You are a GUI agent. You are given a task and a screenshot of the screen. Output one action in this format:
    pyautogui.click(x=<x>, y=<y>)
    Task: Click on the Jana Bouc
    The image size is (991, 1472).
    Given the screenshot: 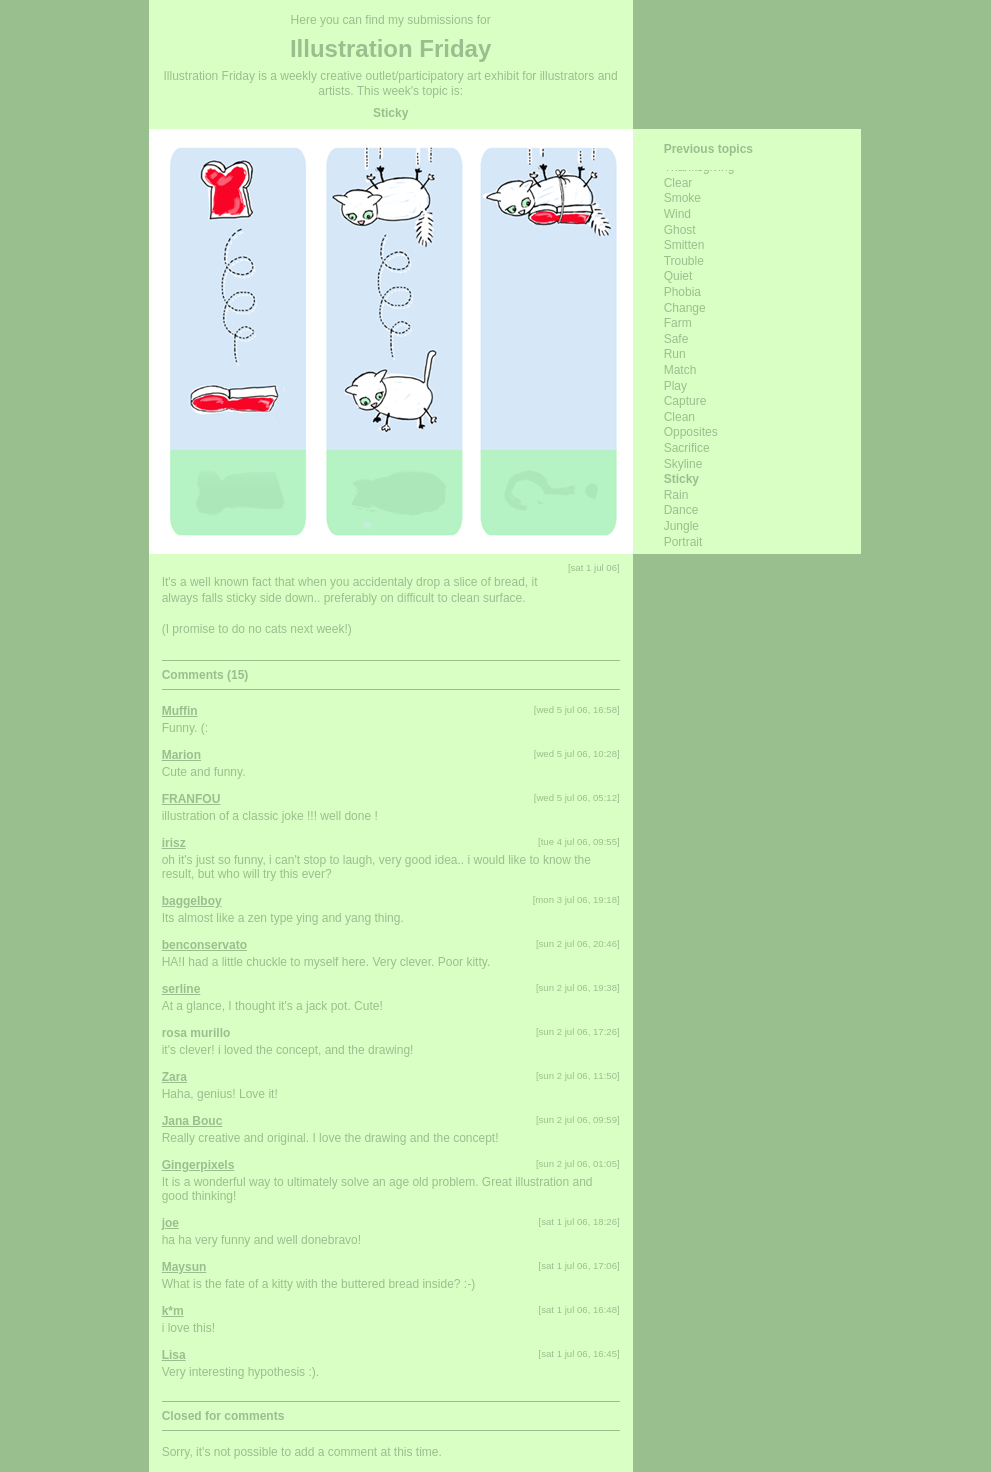 What is the action you would take?
    pyautogui.click(x=192, y=1121)
    